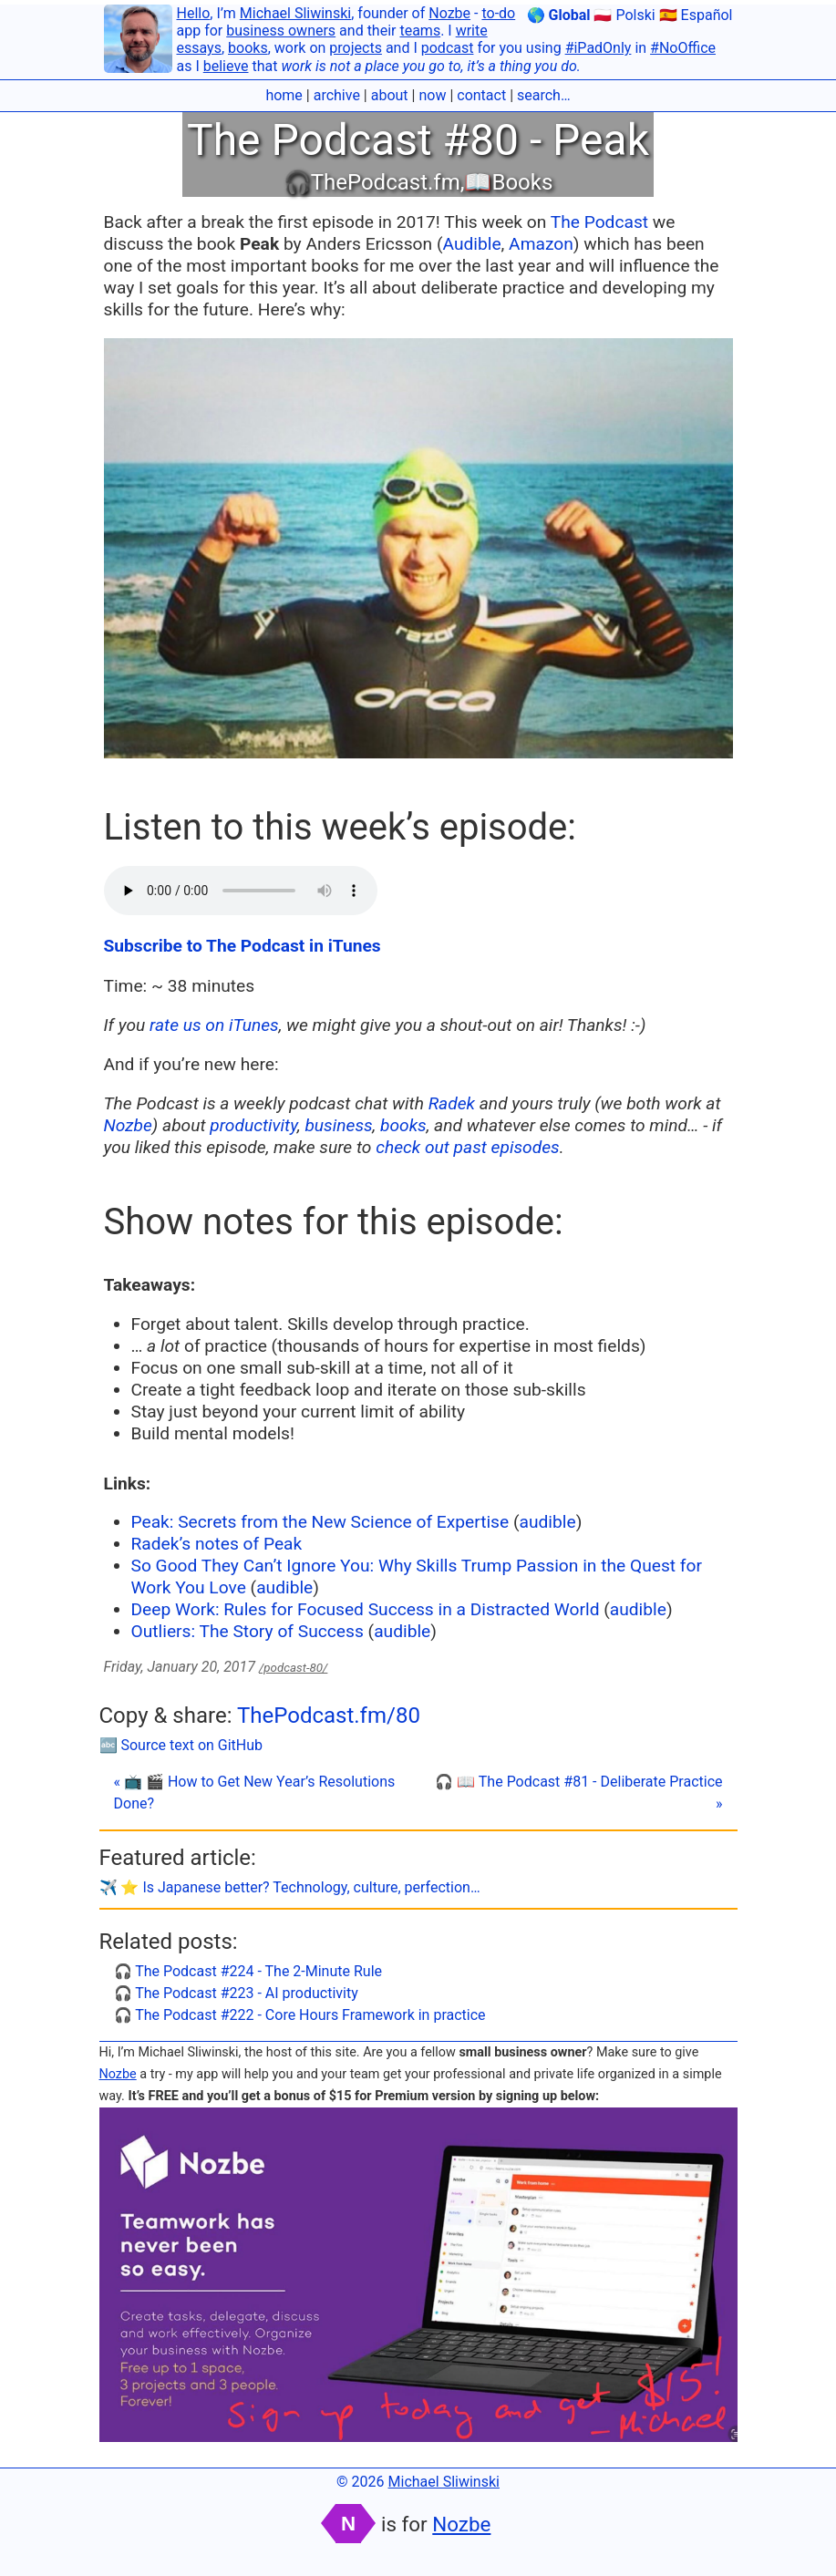 The height and width of the screenshot is (2576, 836). I want to click on 🎧ThePodcast.fm, so click(372, 182).